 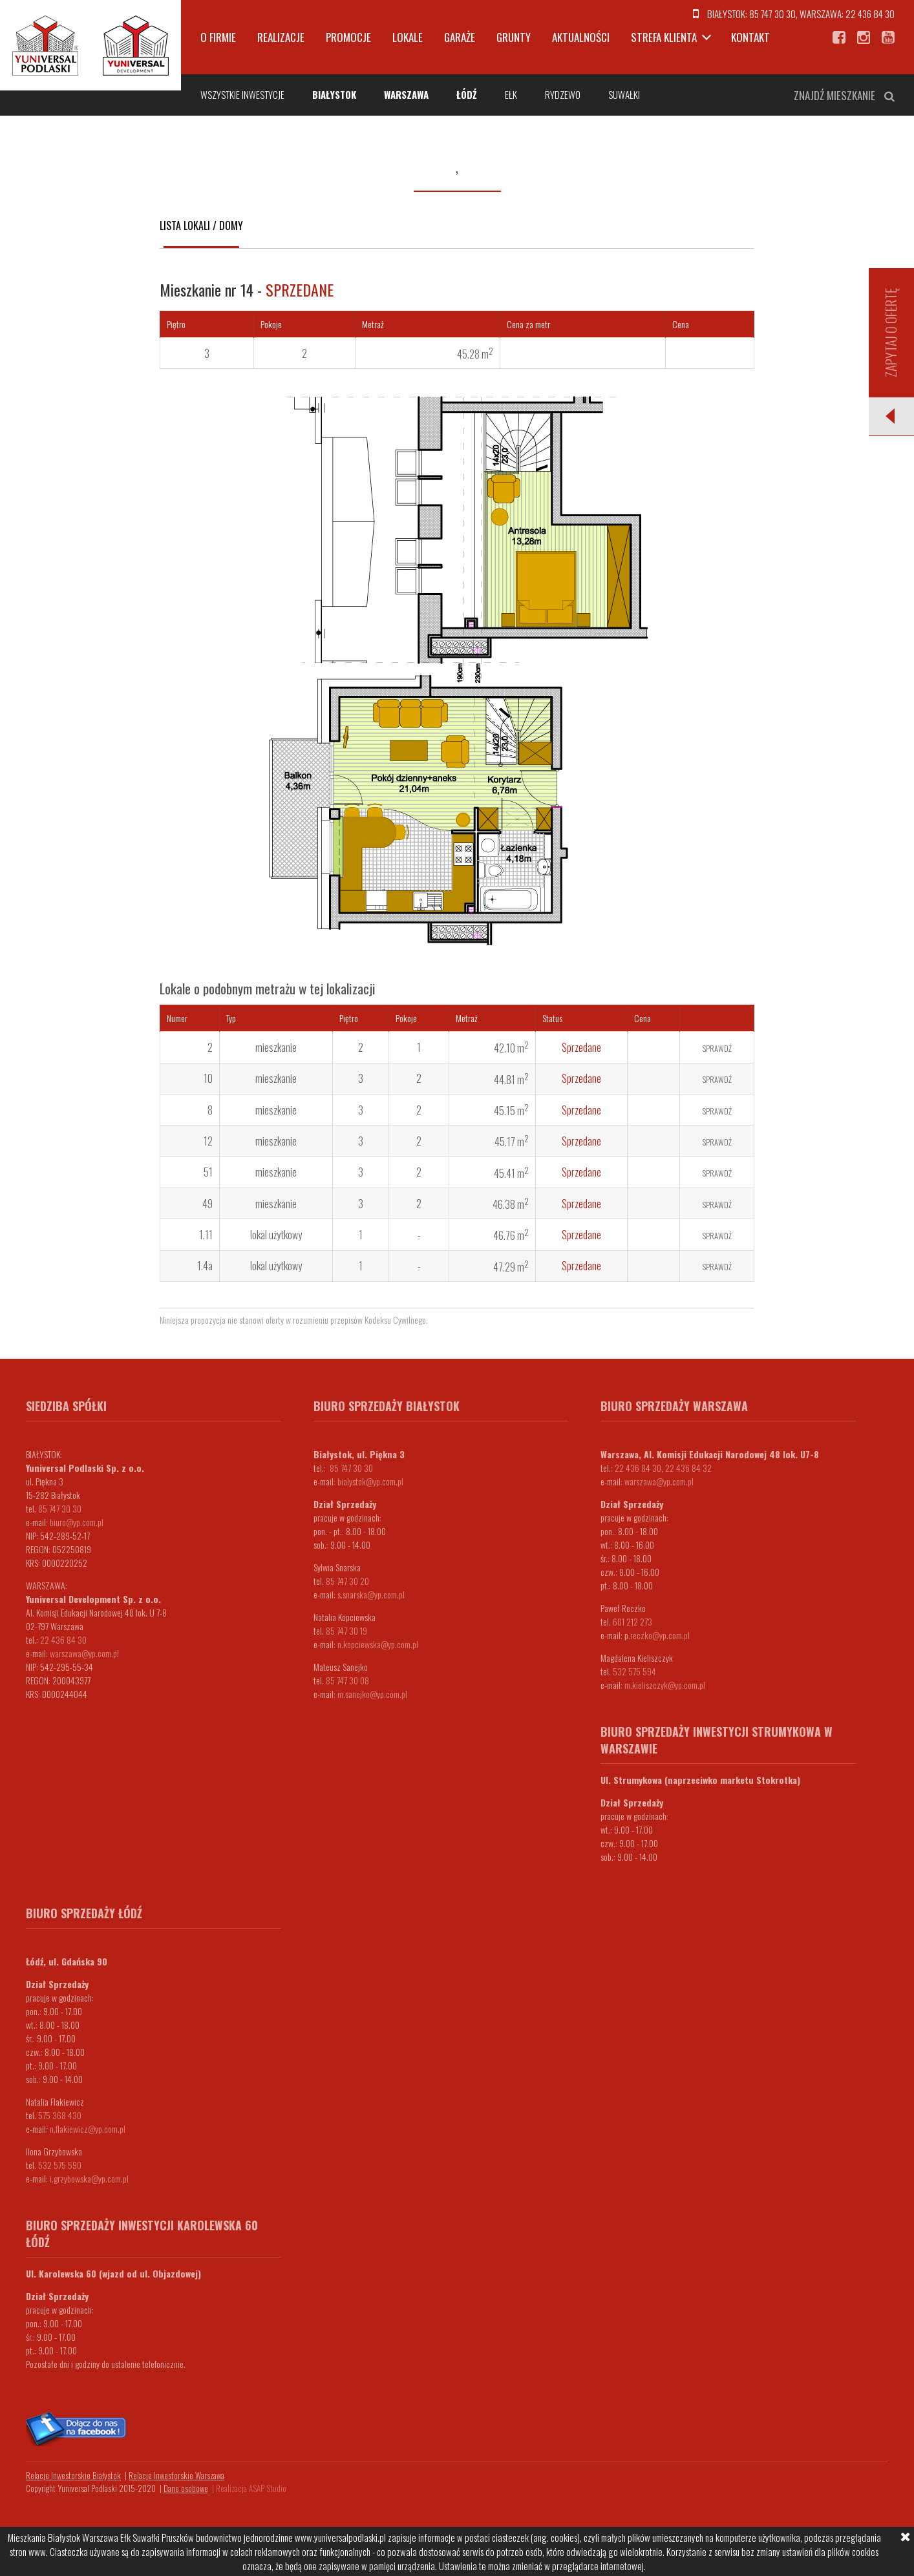 What do you see at coordinates (280, 37) in the screenshot?
I see `Realizacje` at bounding box center [280, 37].